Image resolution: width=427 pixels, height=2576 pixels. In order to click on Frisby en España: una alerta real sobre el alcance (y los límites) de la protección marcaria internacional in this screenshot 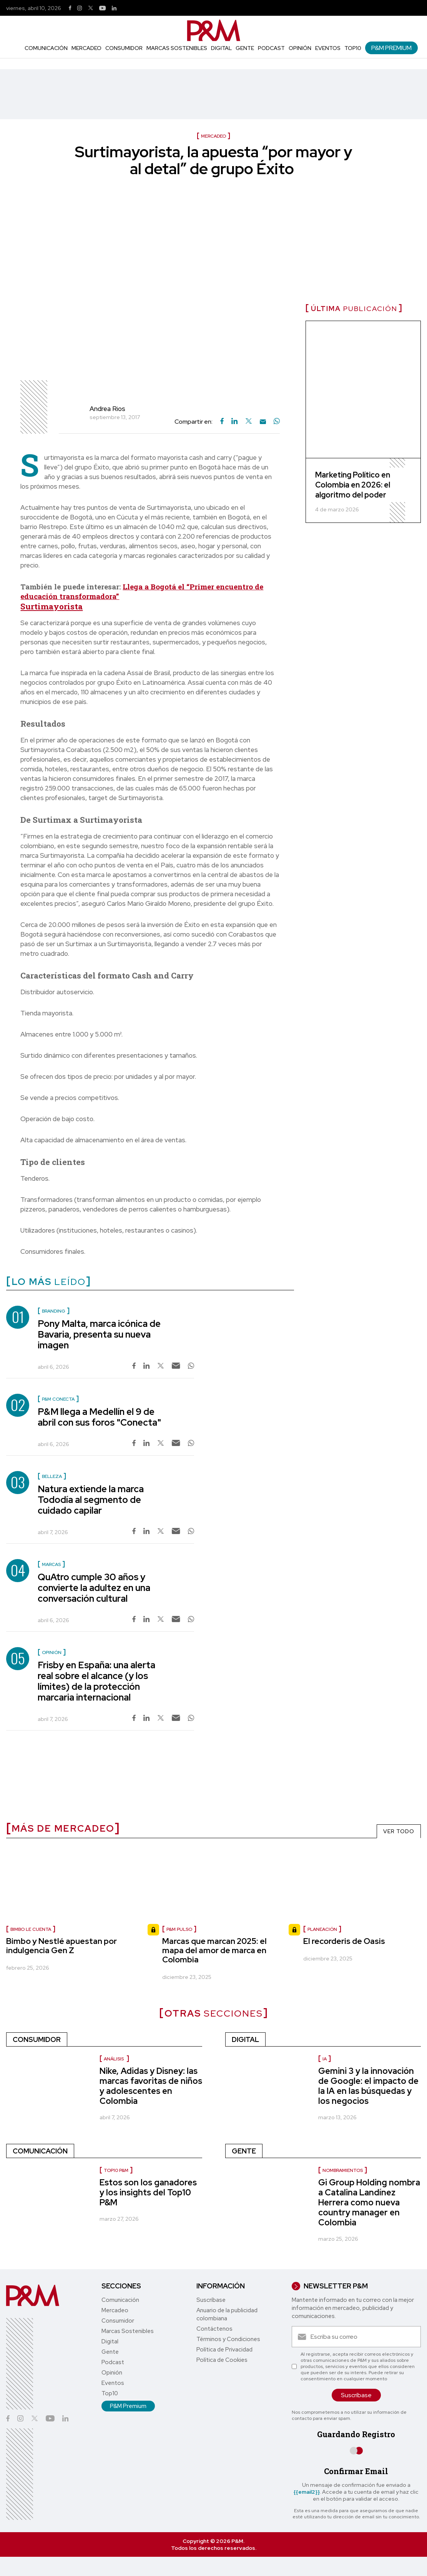, I will do `click(96, 1681)`.